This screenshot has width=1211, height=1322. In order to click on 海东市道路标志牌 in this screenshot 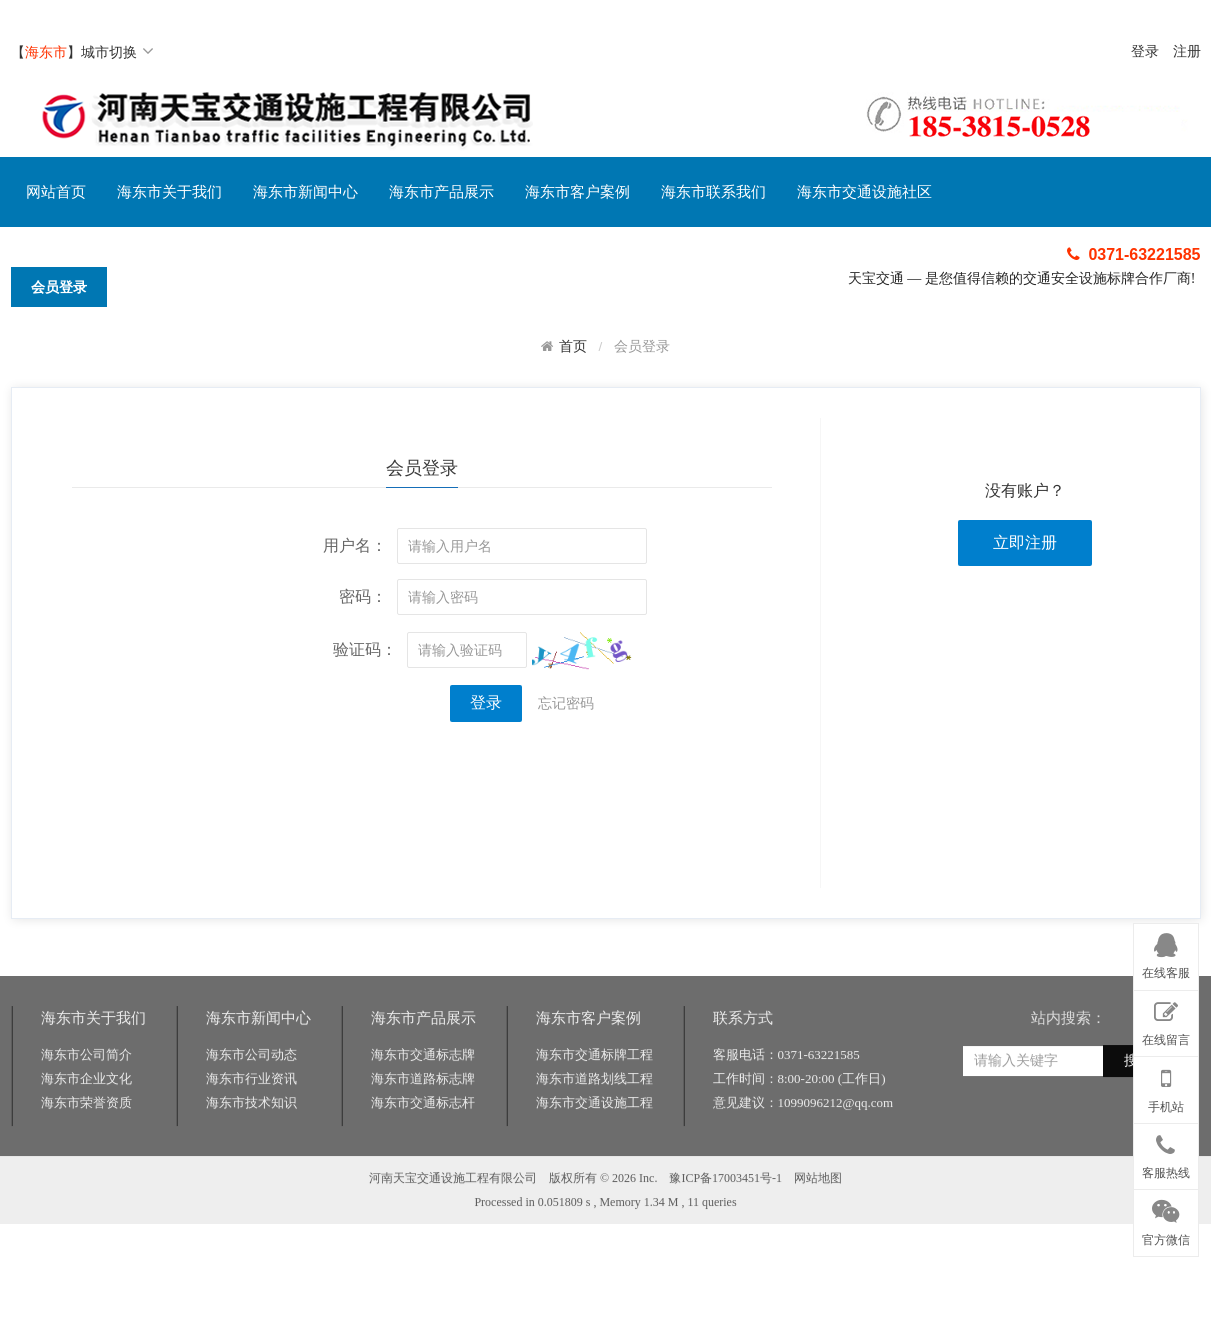, I will do `click(423, 1136)`.